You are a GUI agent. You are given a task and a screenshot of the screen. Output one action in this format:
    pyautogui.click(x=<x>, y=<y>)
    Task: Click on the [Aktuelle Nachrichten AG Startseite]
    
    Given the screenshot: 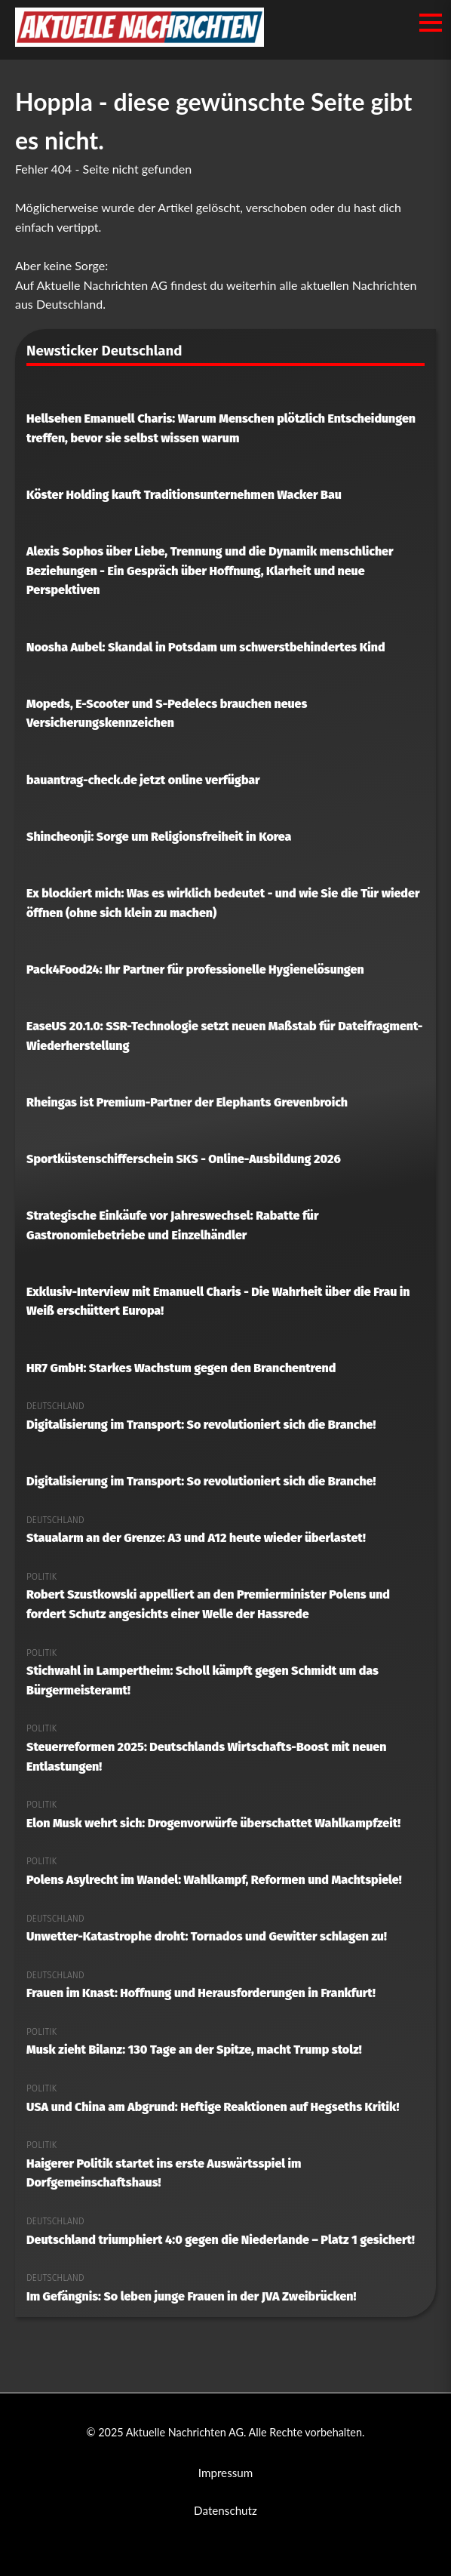 What is the action you would take?
    pyautogui.click(x=139, y=42)
    